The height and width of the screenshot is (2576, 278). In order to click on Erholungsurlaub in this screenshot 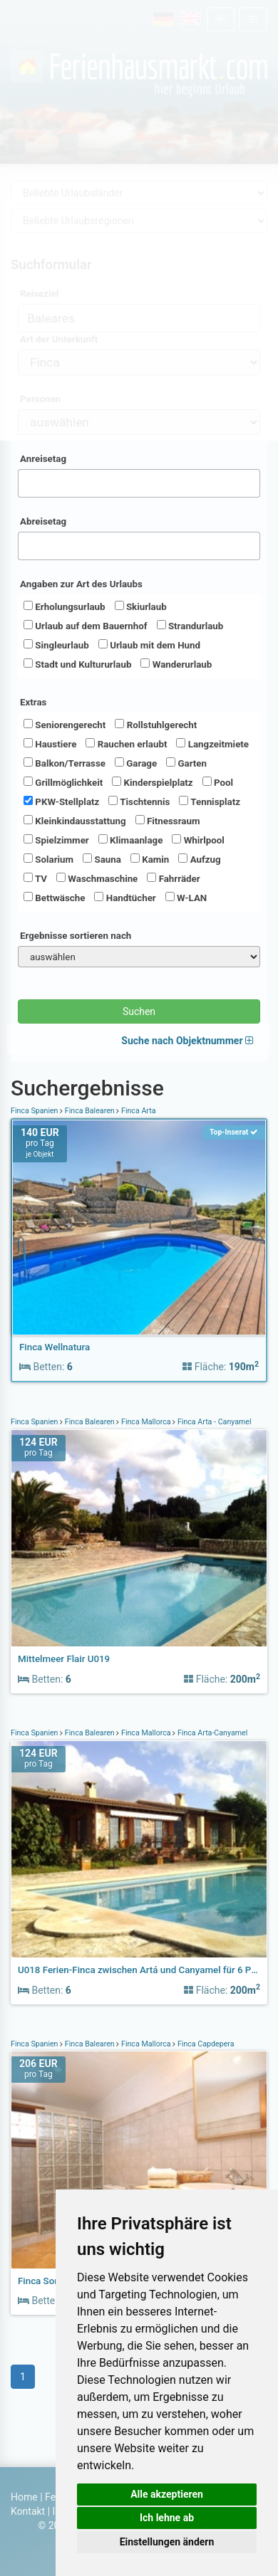, I will do `click(64, 606)`.